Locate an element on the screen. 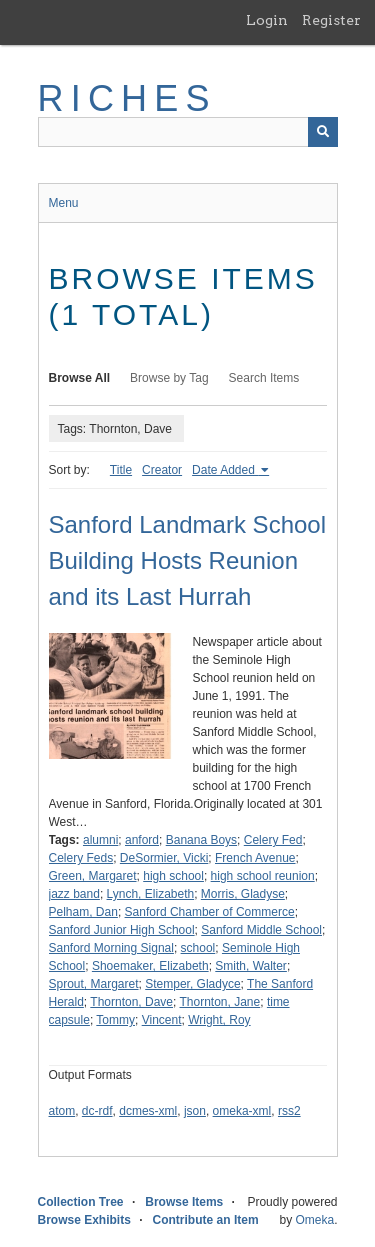  Wright, Roy is located at coordinates (219, 1020).